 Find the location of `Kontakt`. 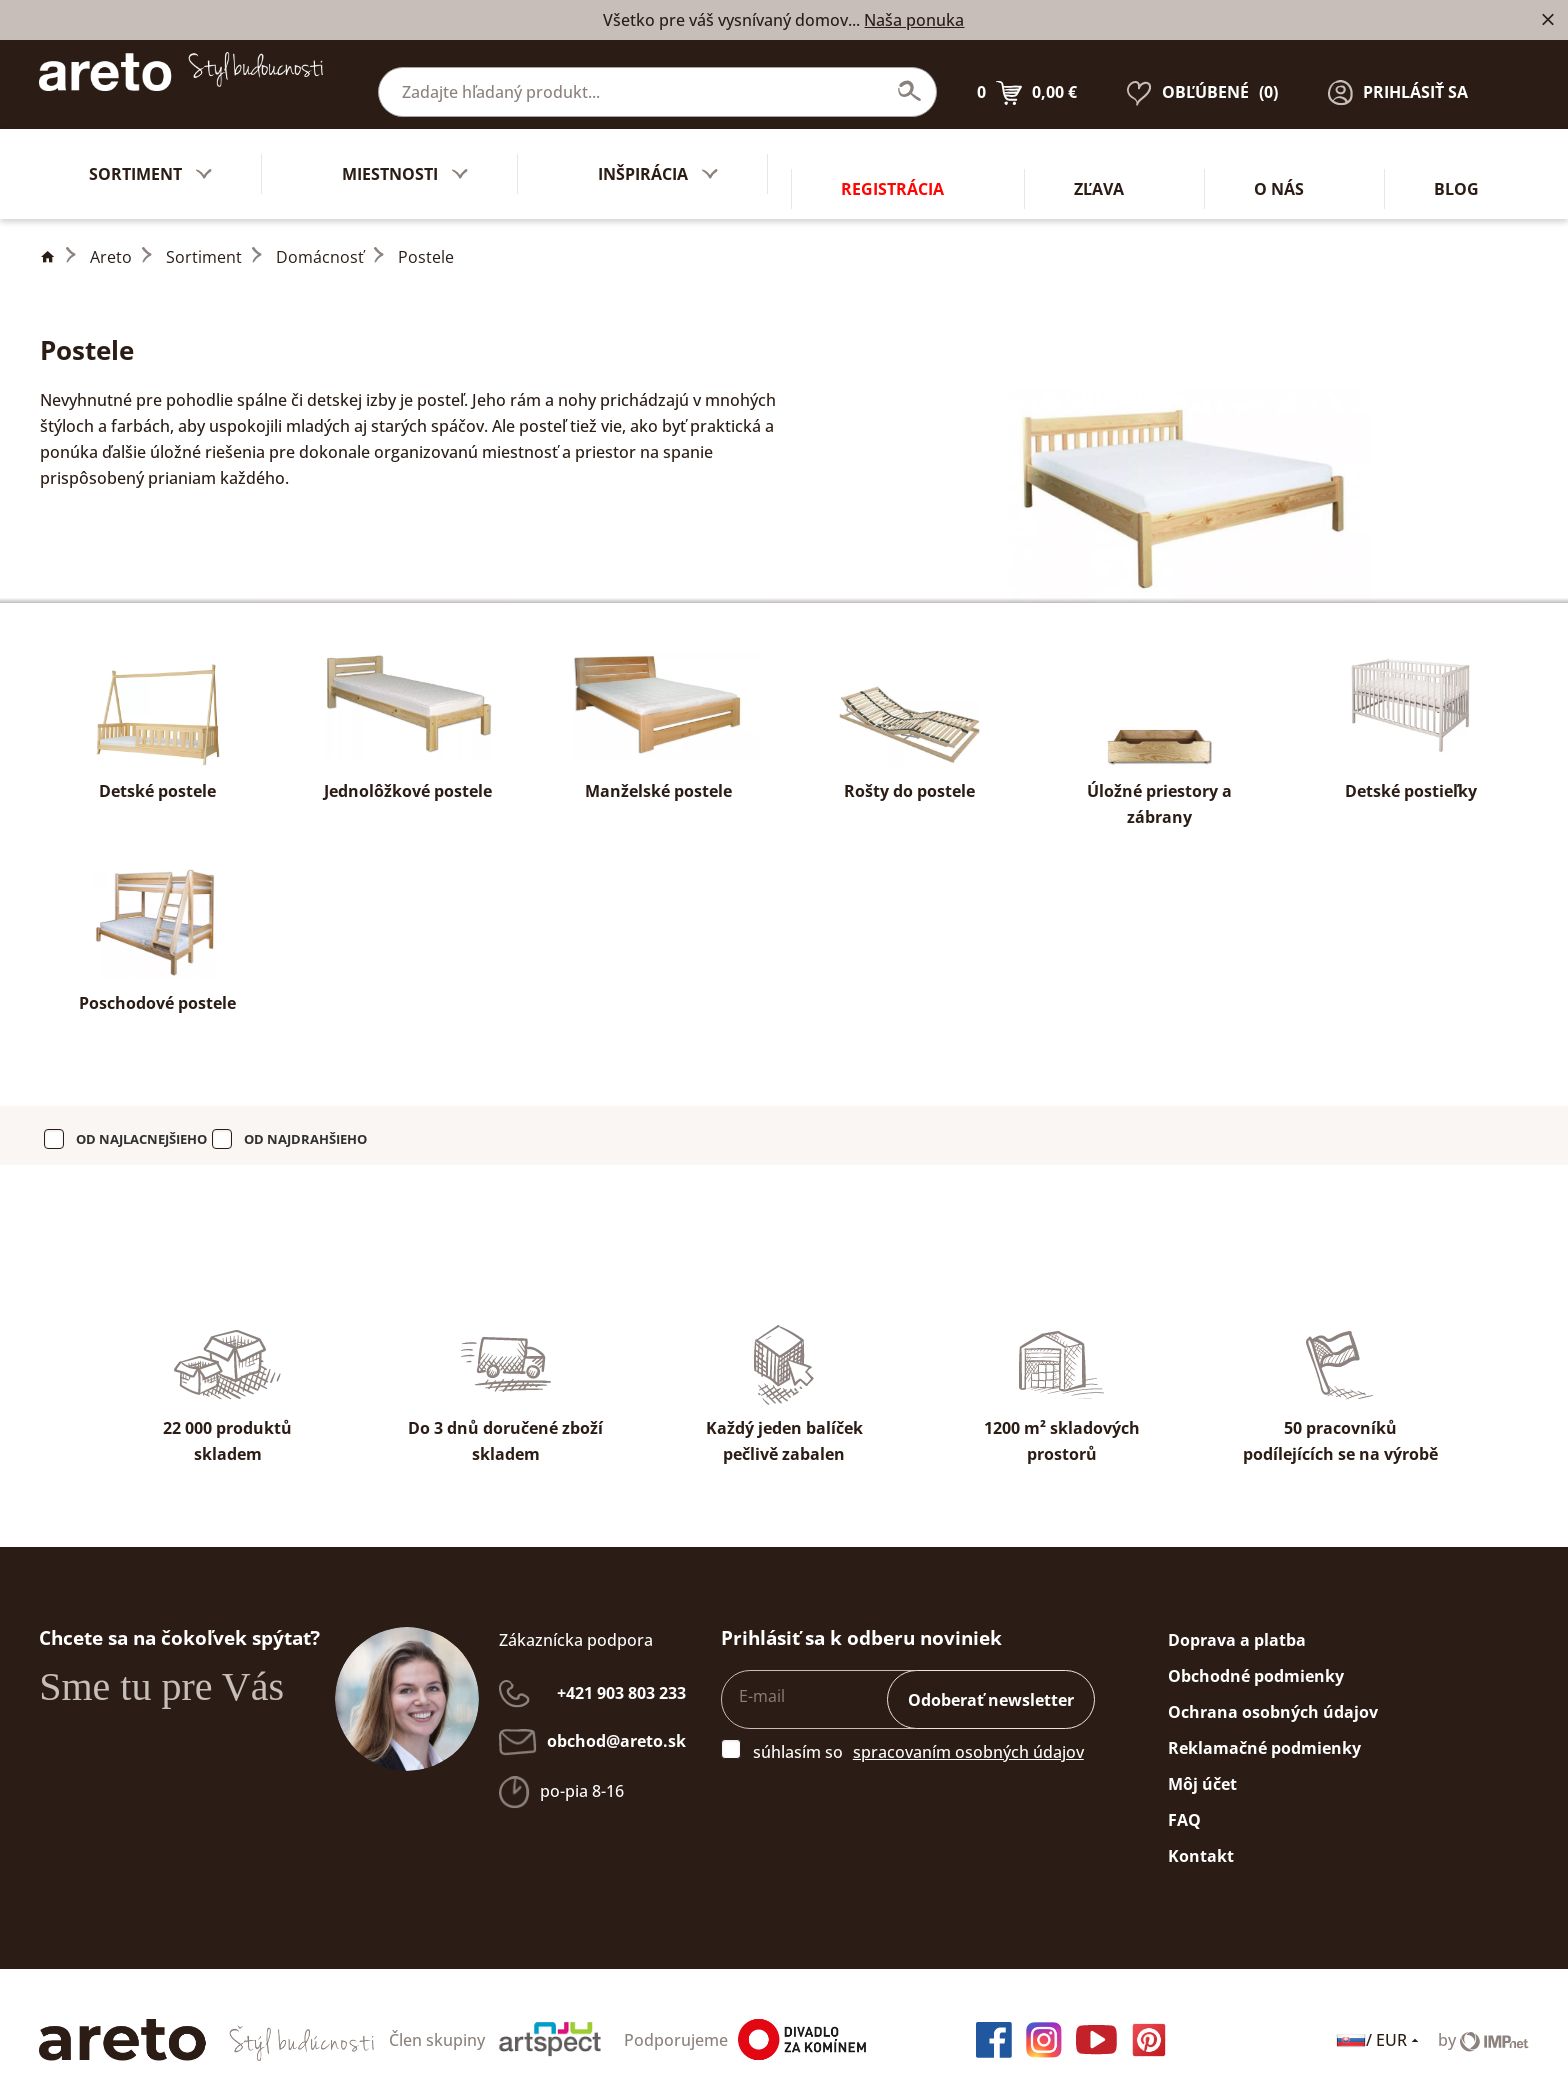

Kontakt is located at coordinates (1201, 1841).